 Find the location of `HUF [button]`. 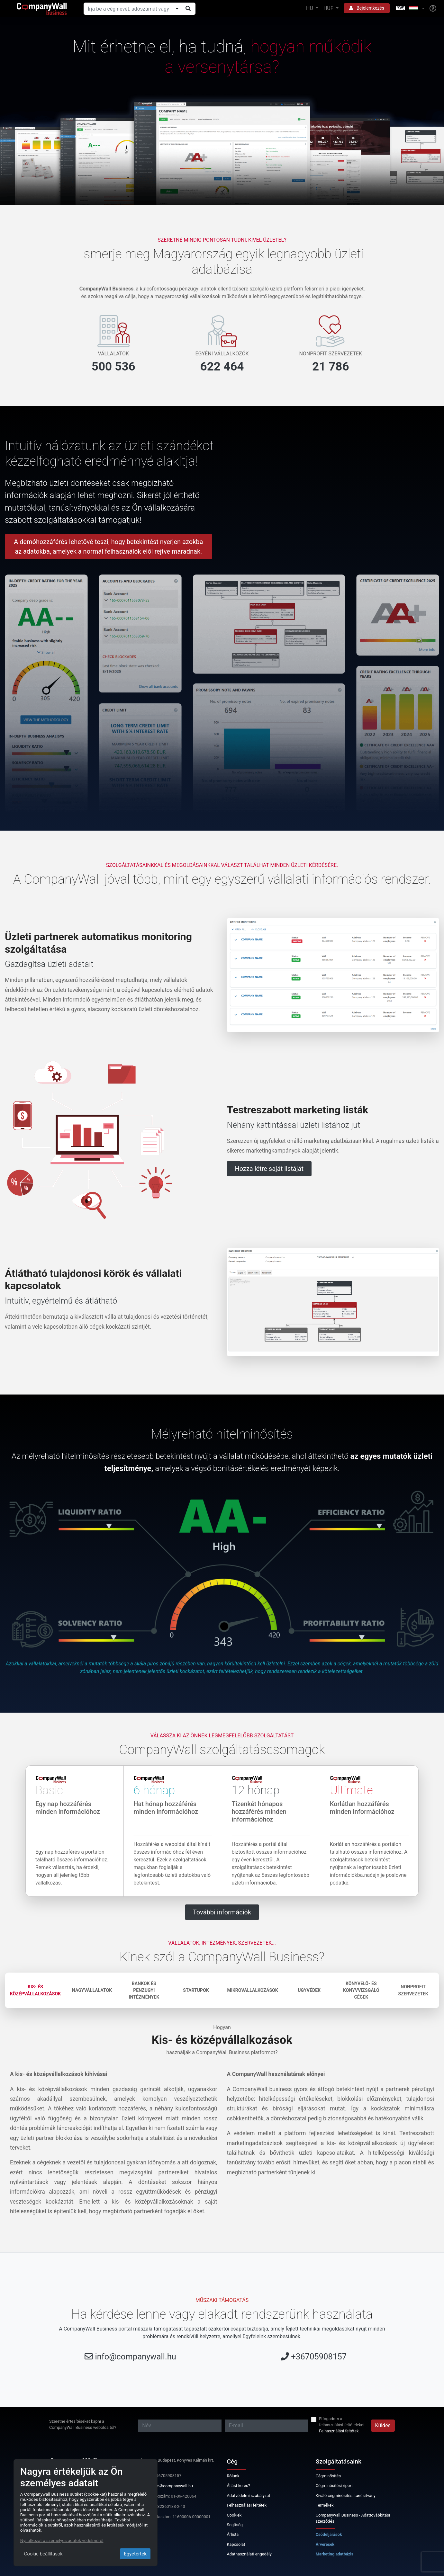

HUF [button] is located at coordinates (329, 8).